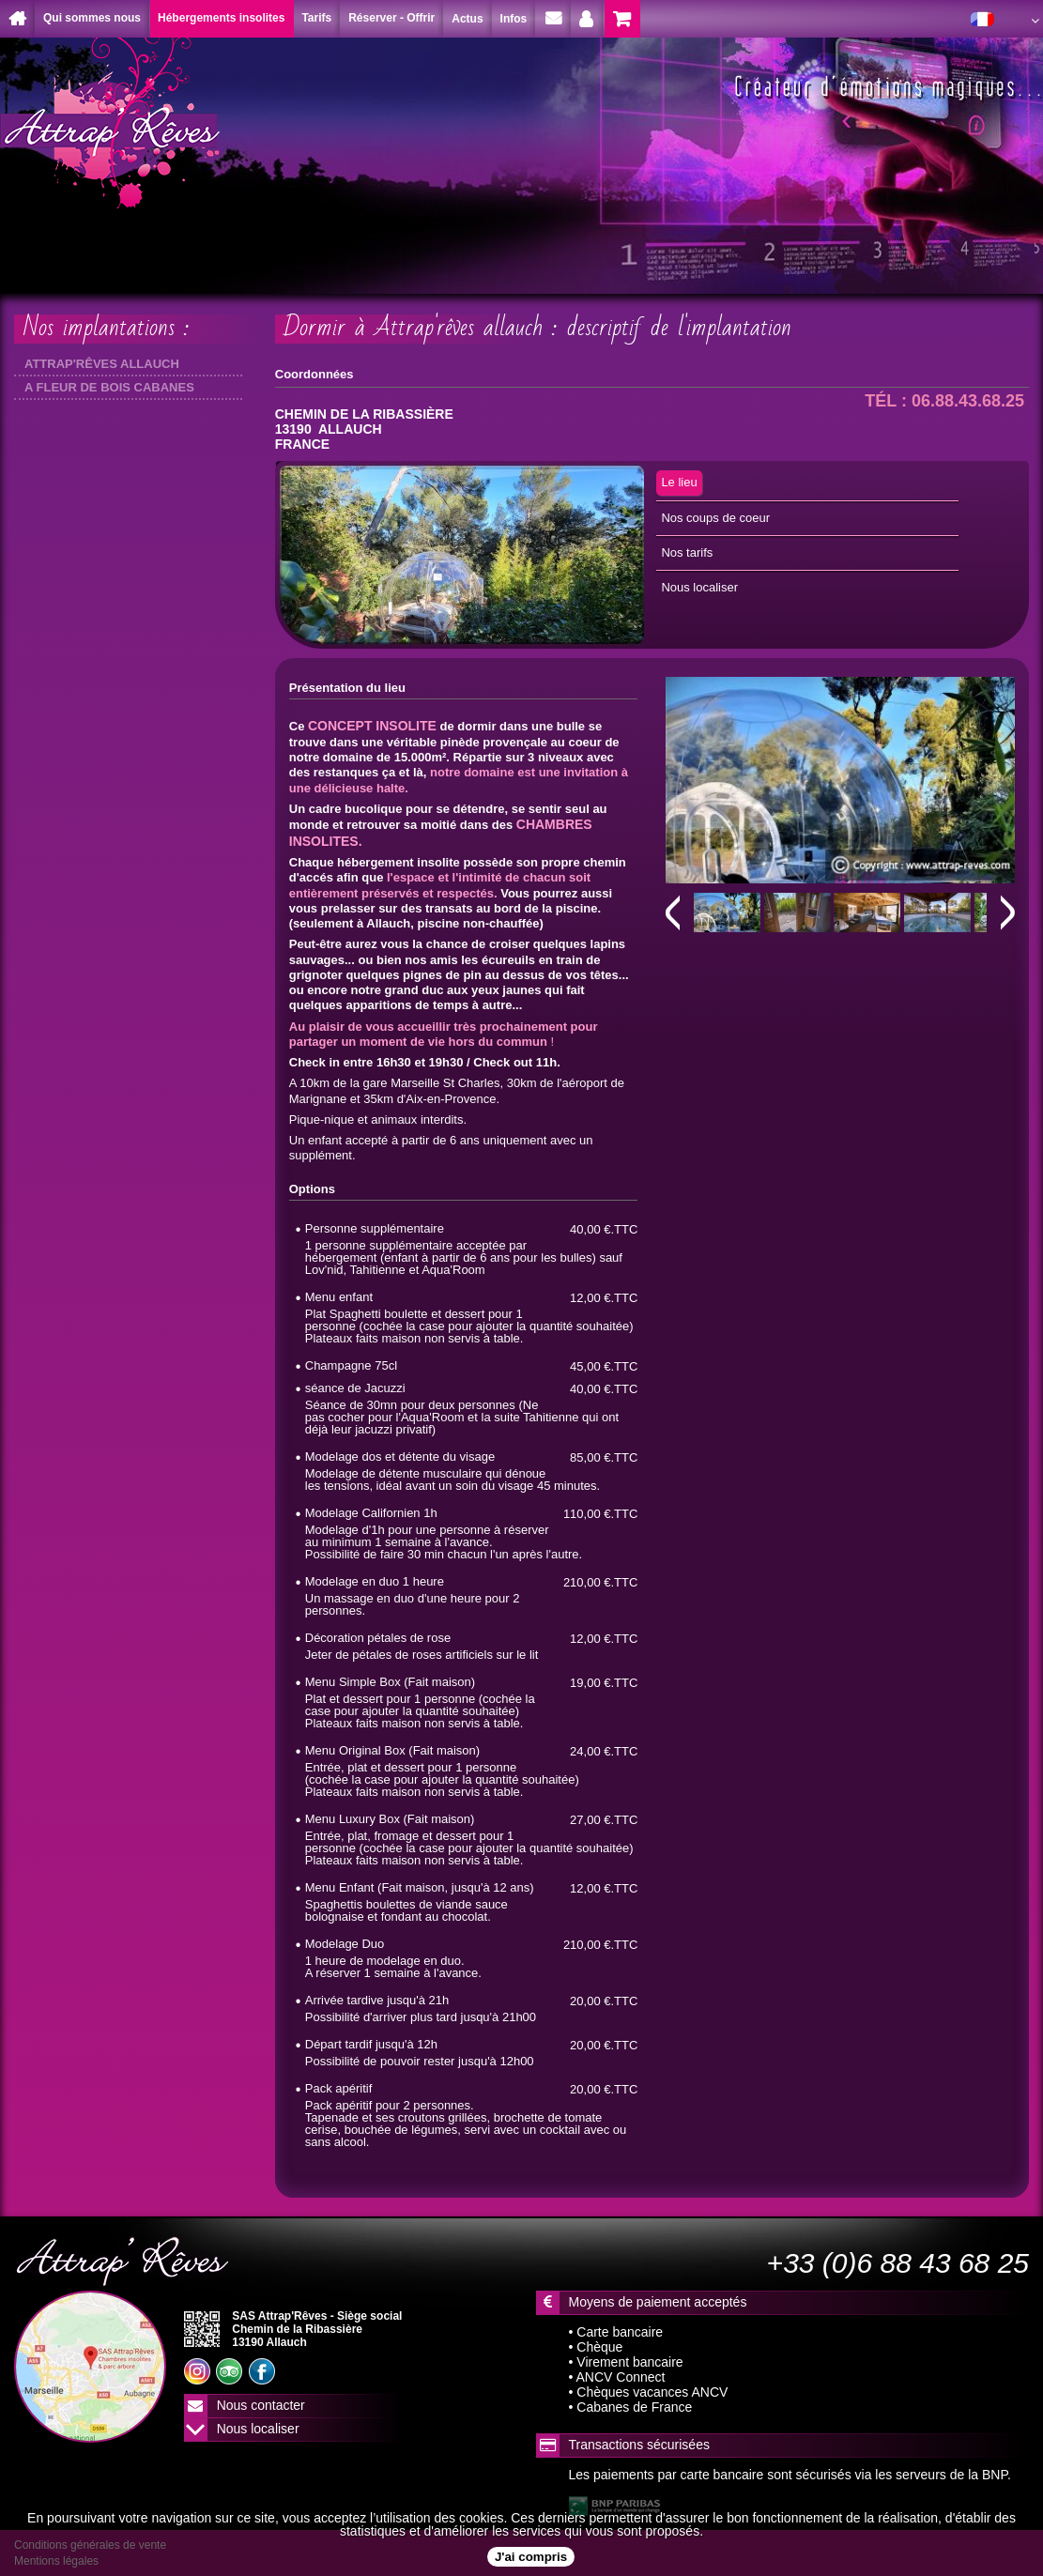  I want to click on Hébergements insolites, so click(221, 17).